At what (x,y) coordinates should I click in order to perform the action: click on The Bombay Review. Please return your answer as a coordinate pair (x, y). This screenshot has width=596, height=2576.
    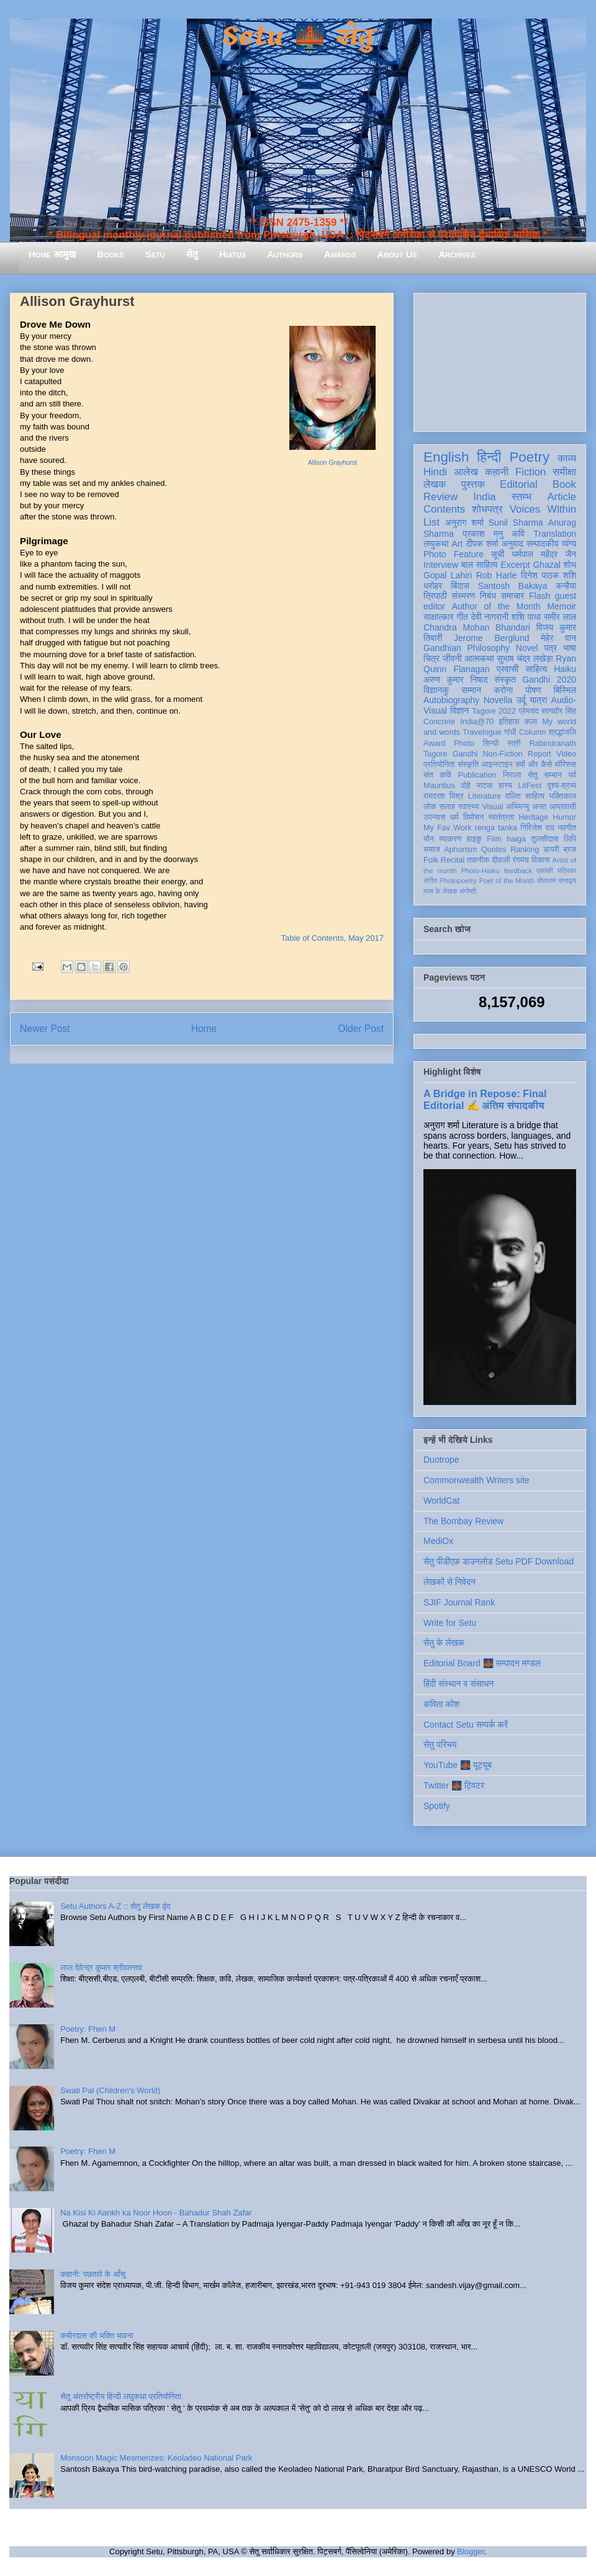
    Looking at the image, I should click on (463, 1521).